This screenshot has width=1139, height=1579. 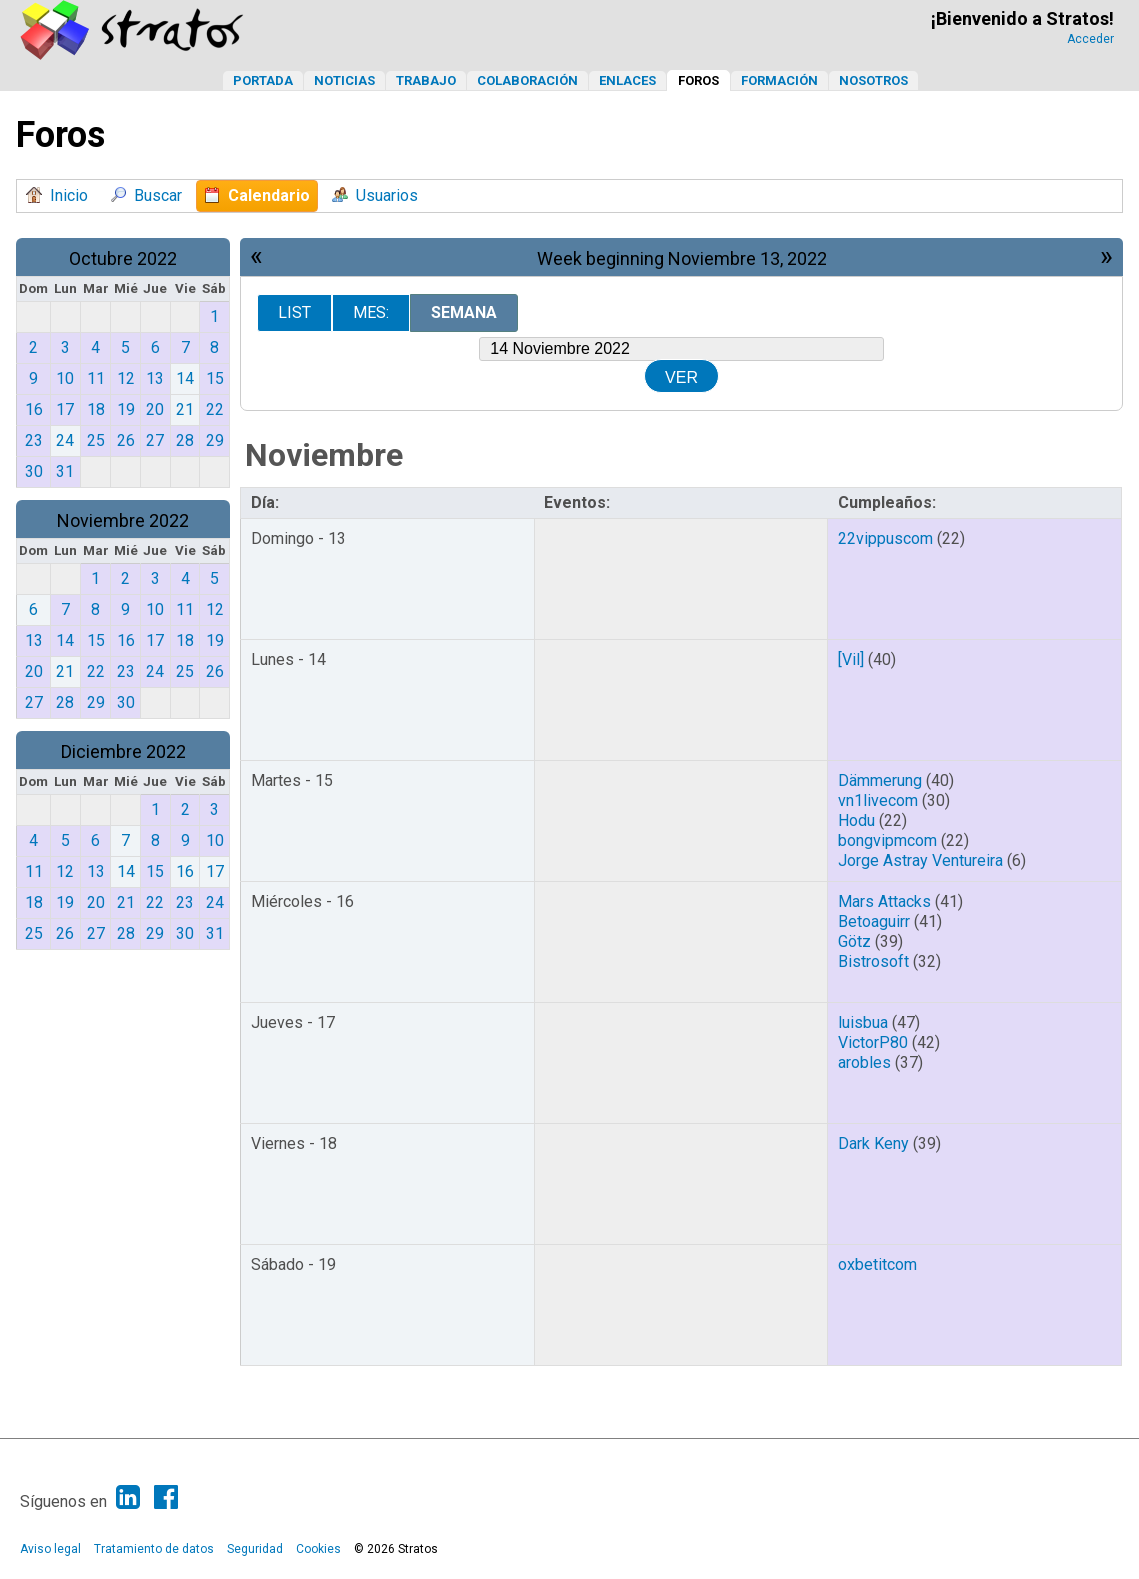 I want to click on Jorge Astray Ventureira, so click(x=920, y=860).